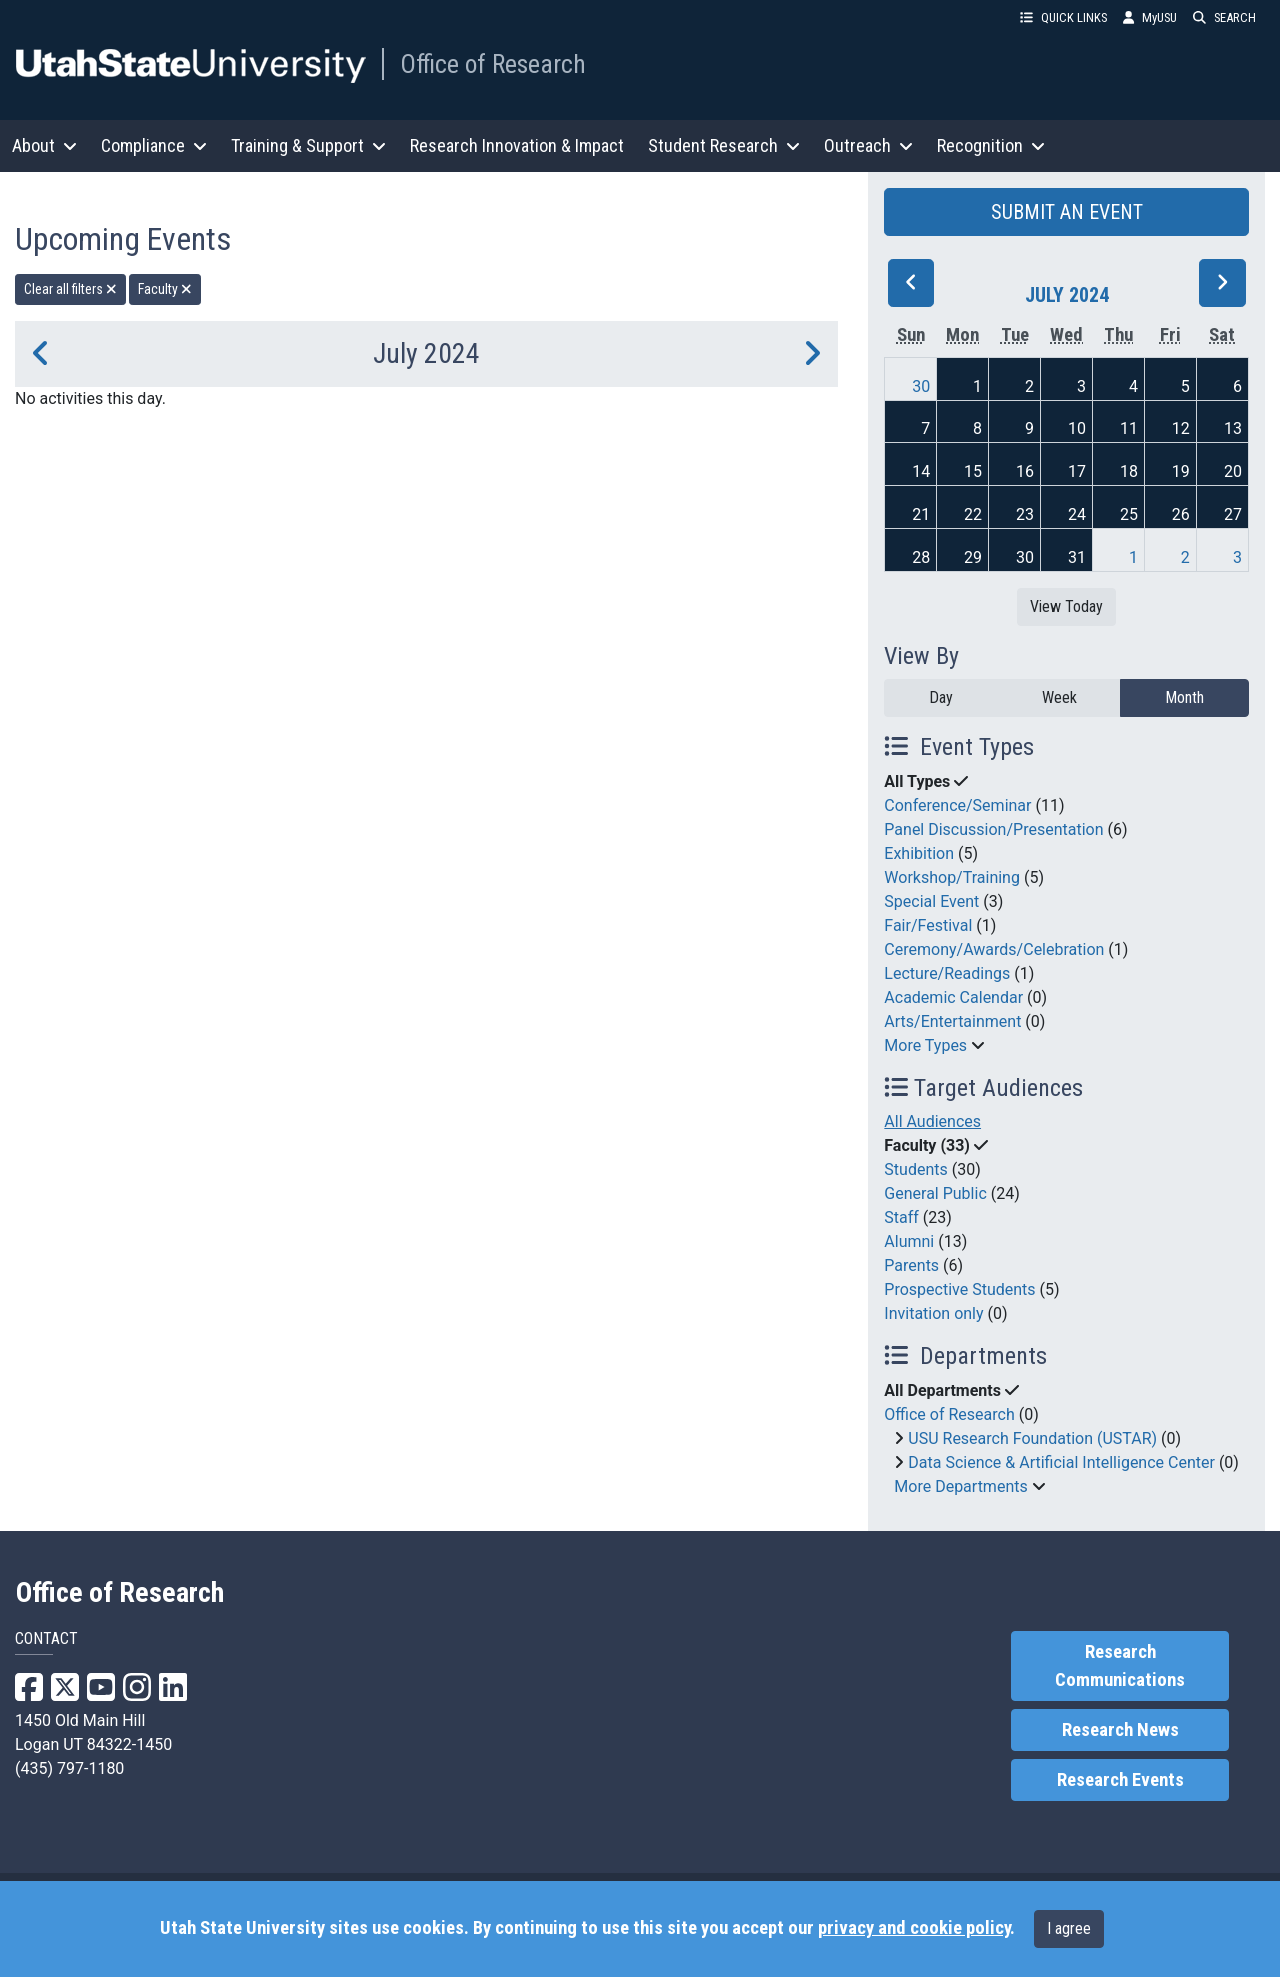 The height and width of the screenshot is (1977, 1280). I want to click on All Audiences, so click(932, 1121).